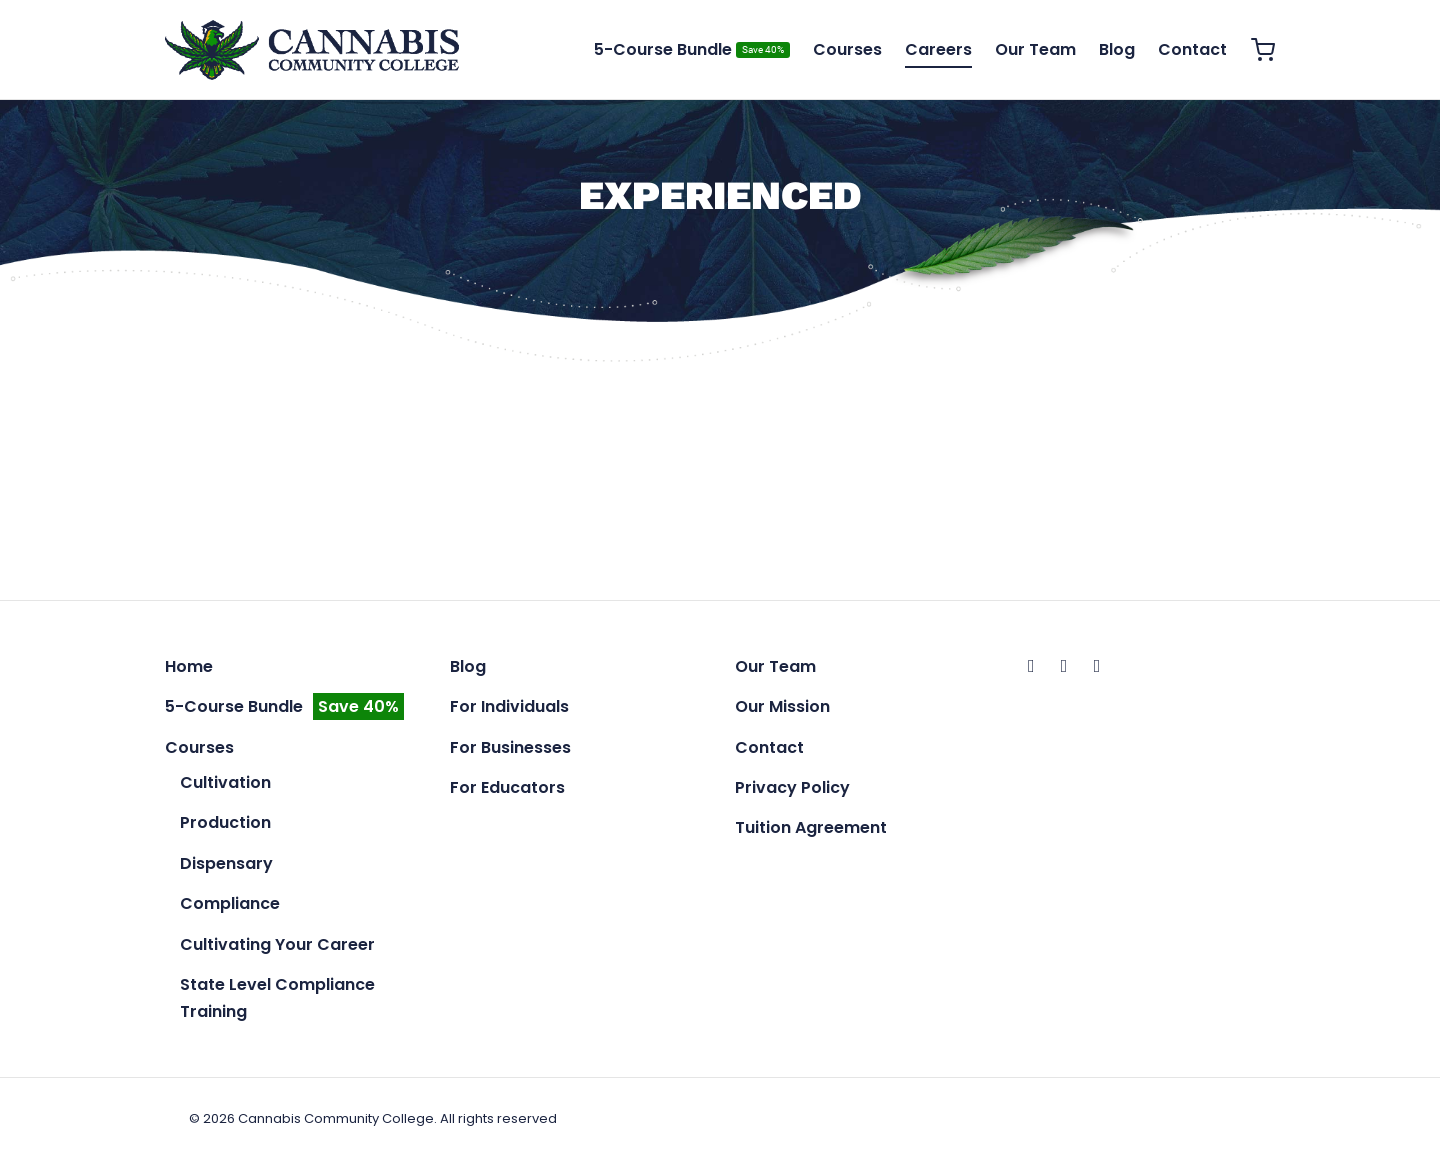  Describe the element at coordinates (1192, 49) in the screenshot. I see `Contact` at that location.